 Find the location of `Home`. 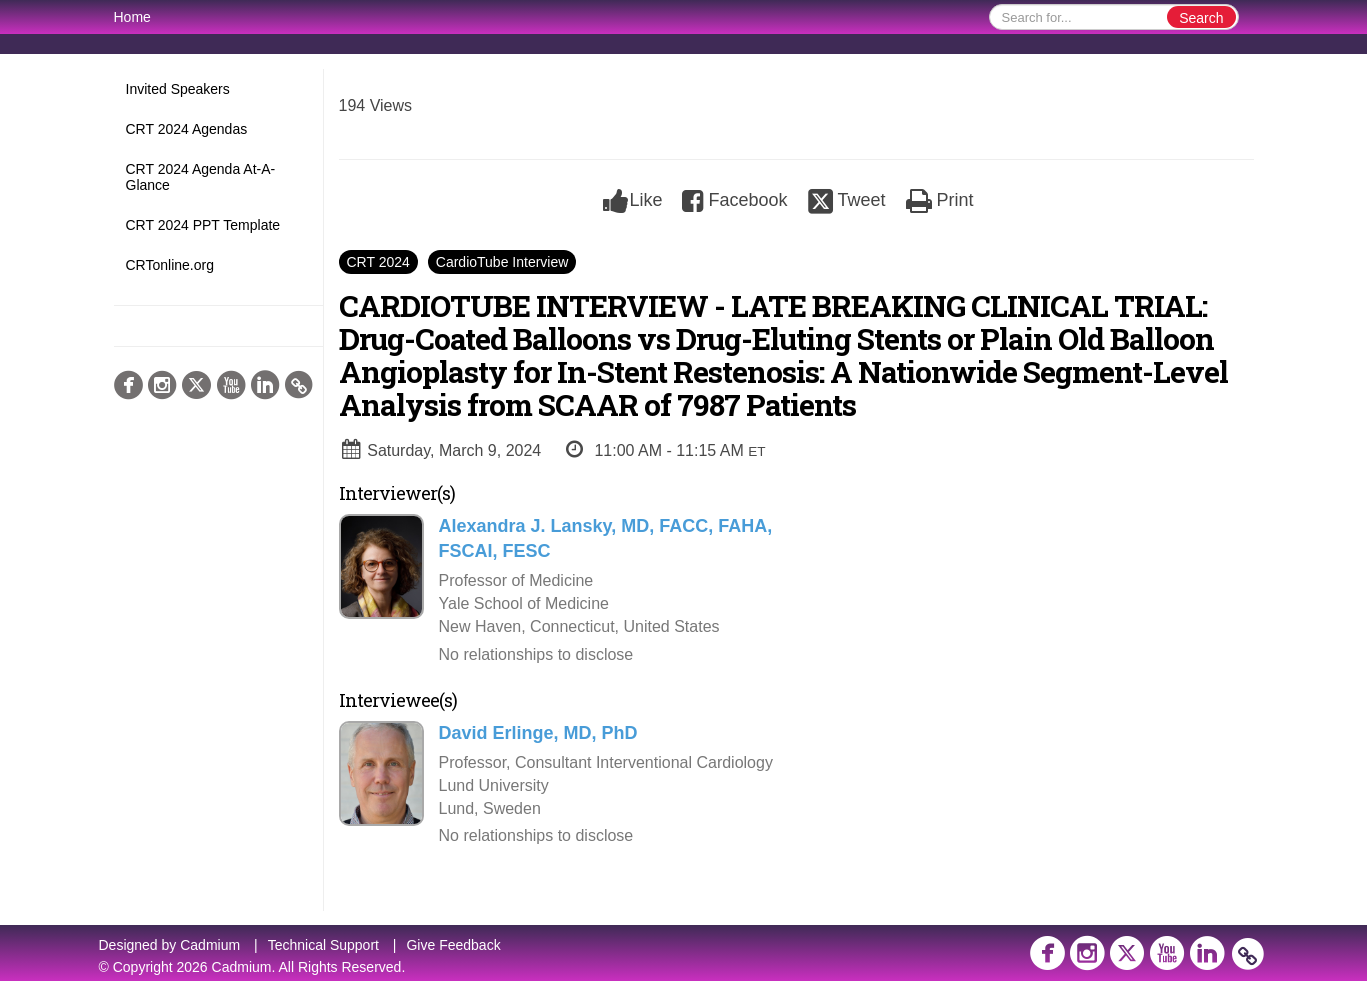

Home is located at coordinates (132, 17).